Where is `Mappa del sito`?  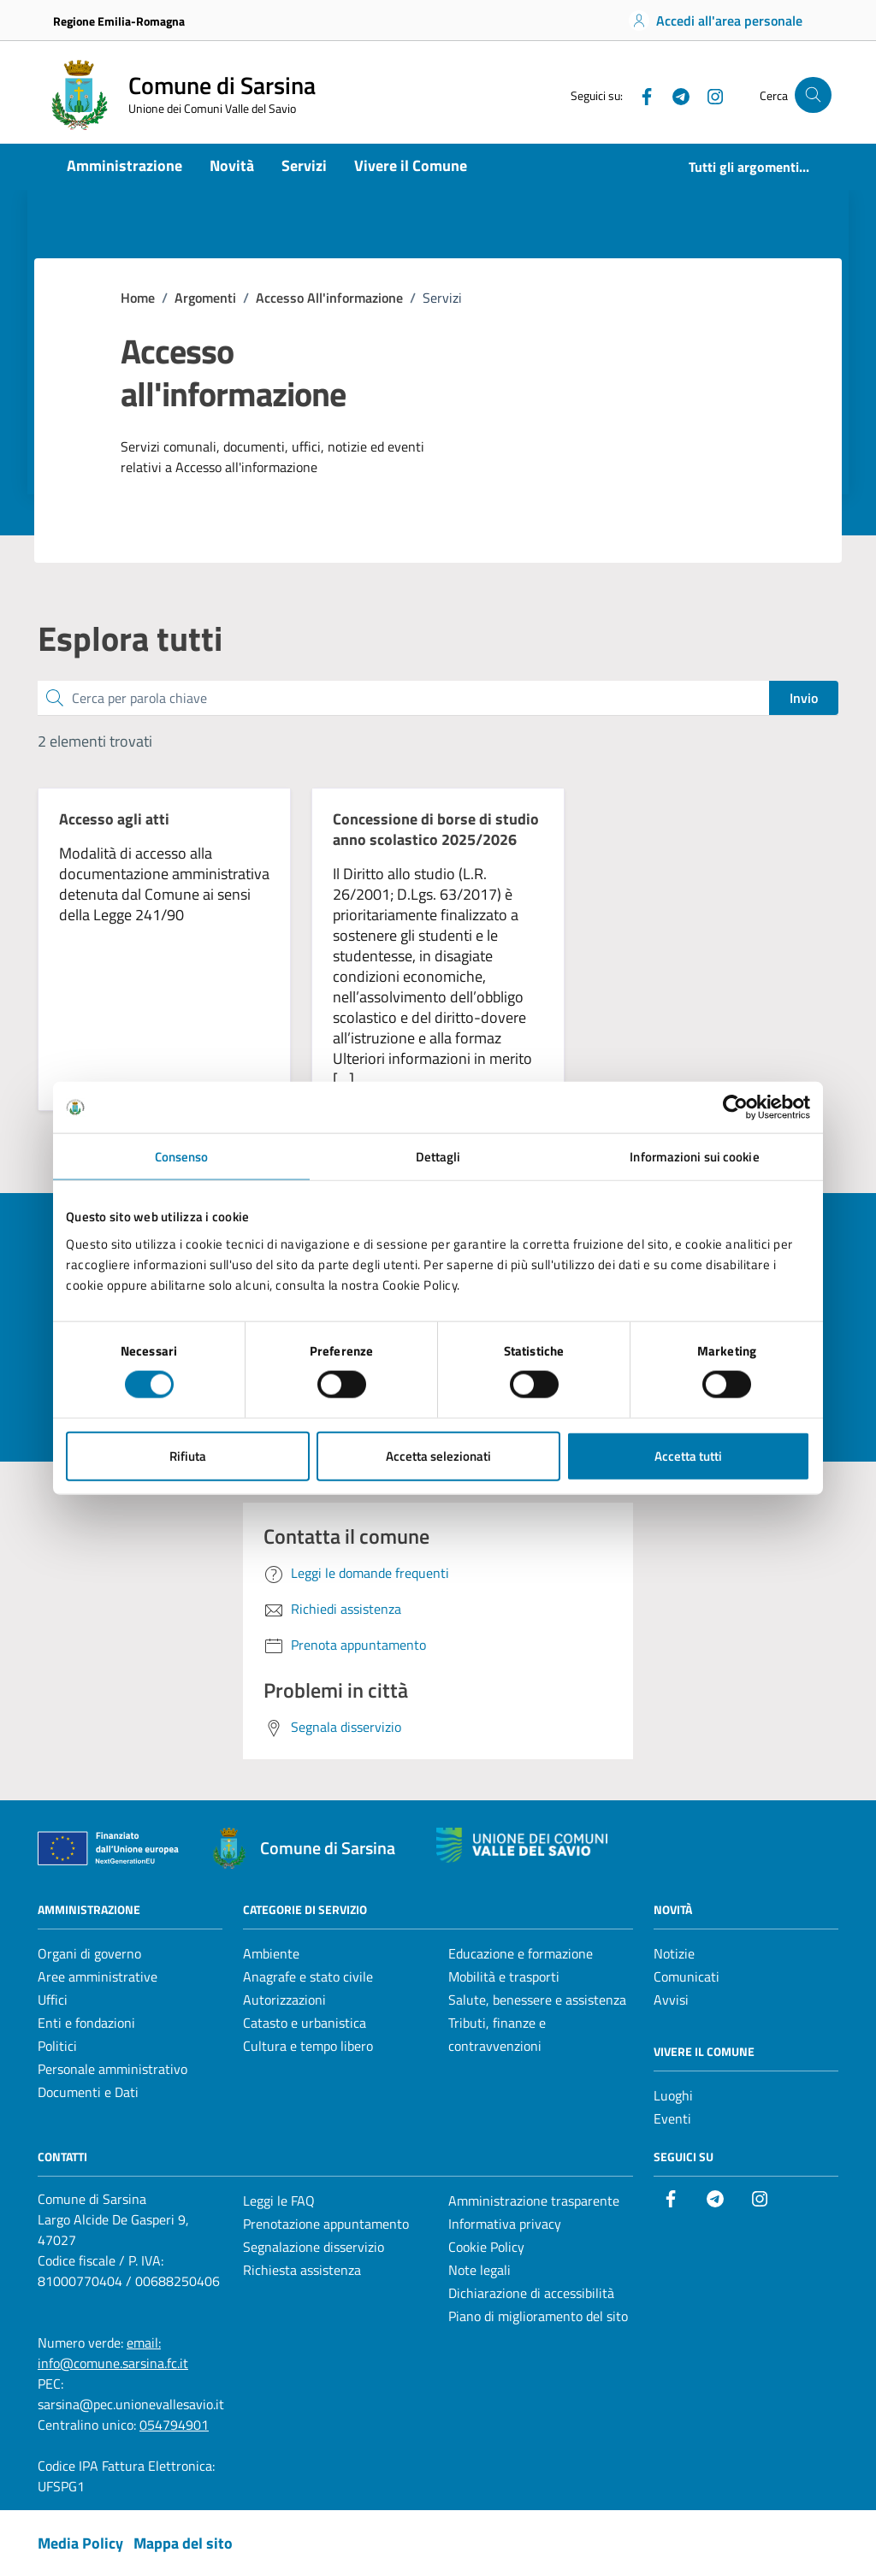 Mappa del sito is located at coordinates (183, 2543).